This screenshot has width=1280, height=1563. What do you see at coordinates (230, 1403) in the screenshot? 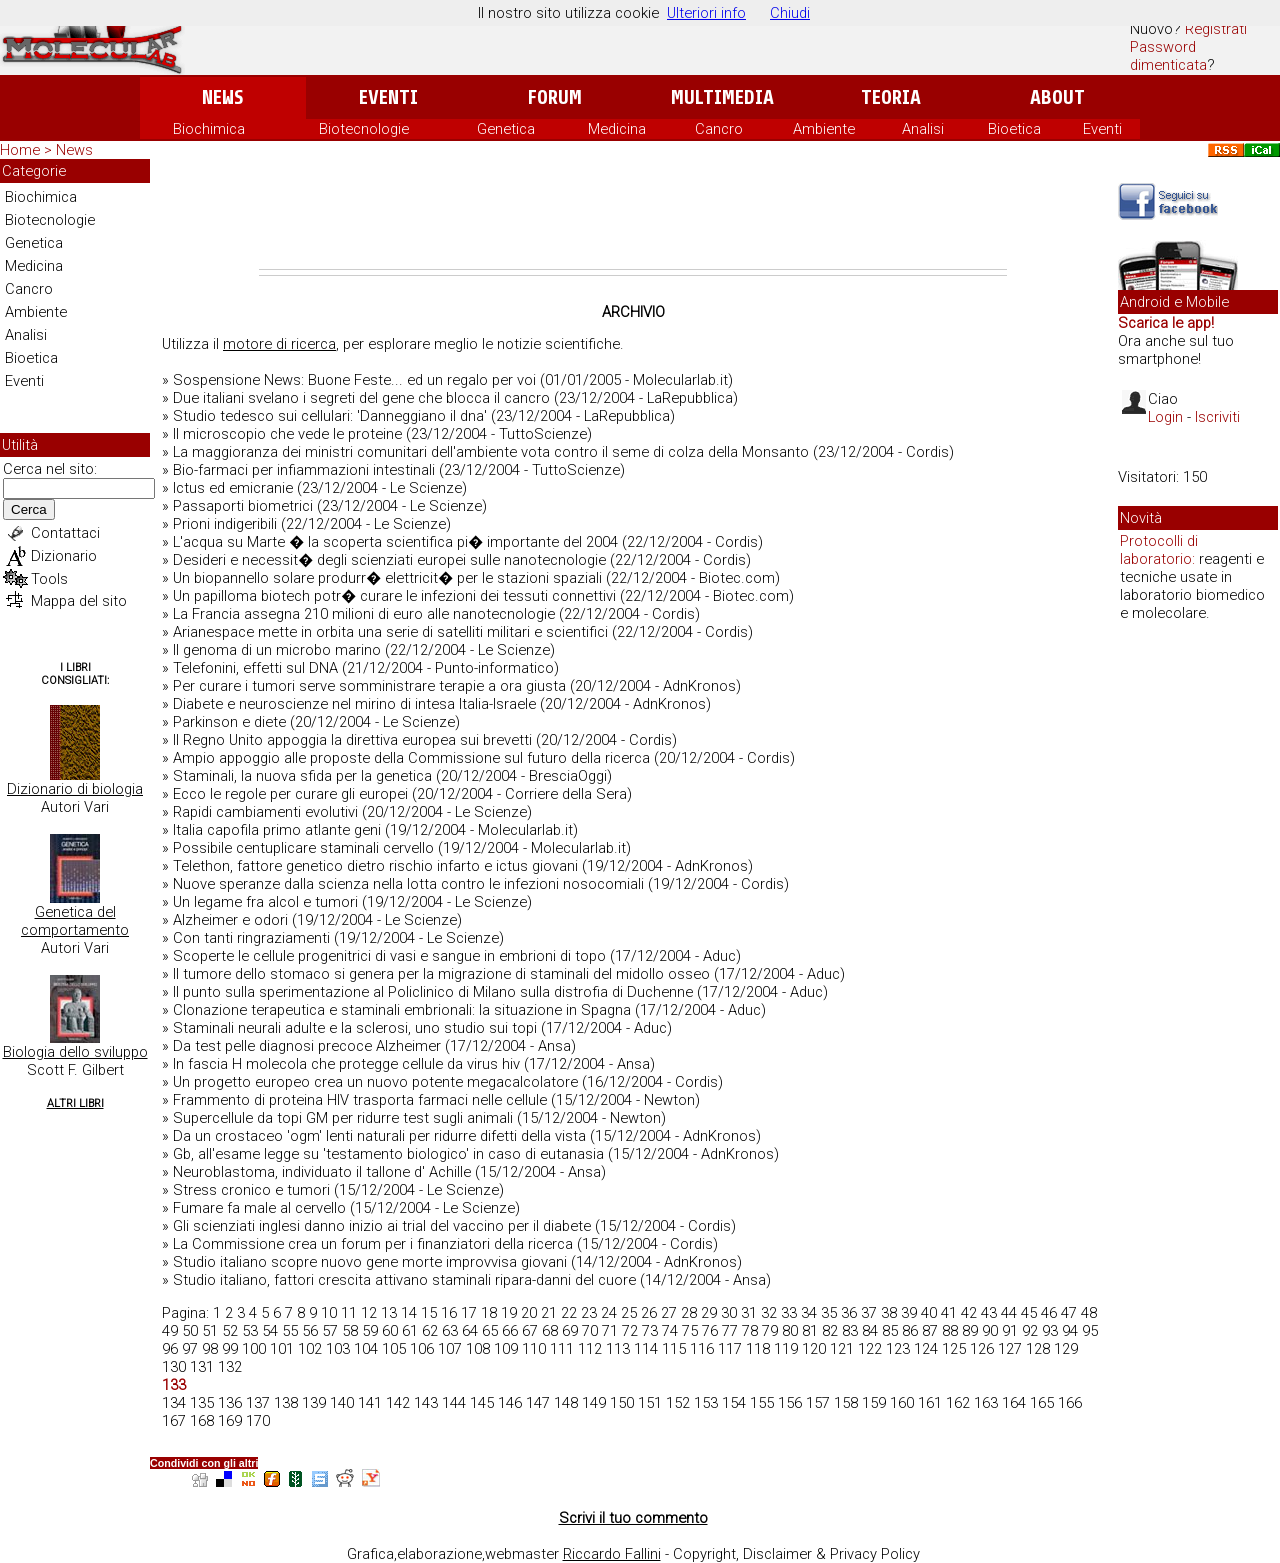
I see `136` at bounding box center [230, 1403].